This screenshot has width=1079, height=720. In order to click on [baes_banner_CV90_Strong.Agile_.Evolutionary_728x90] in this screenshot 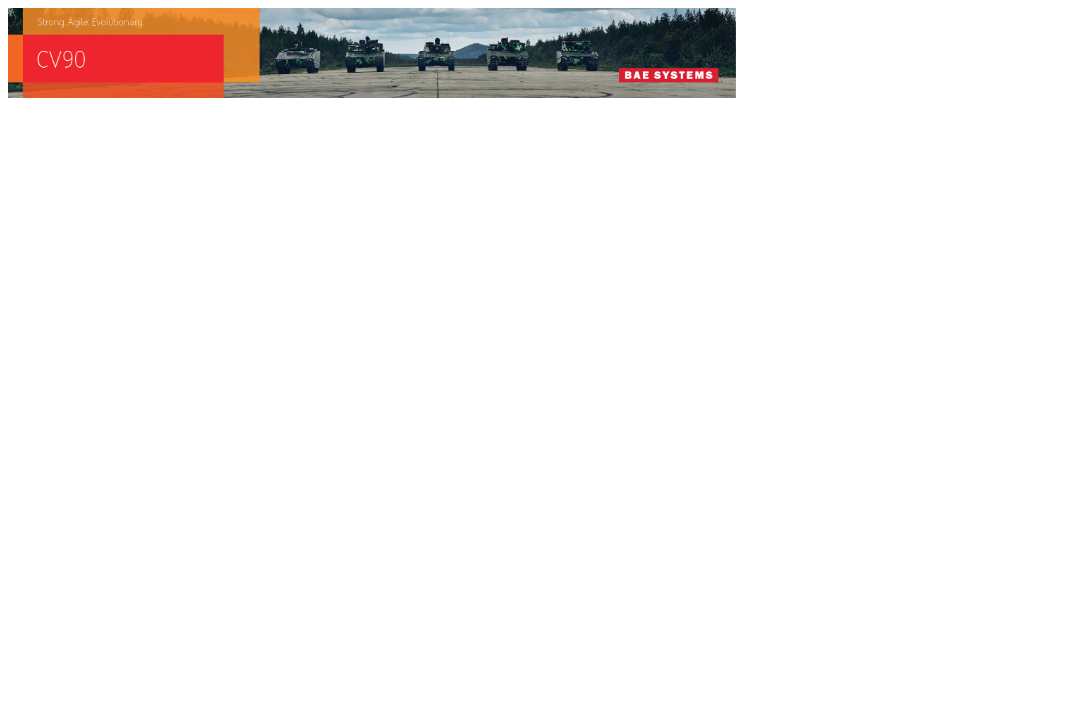, I will do `click(372, 92)`.